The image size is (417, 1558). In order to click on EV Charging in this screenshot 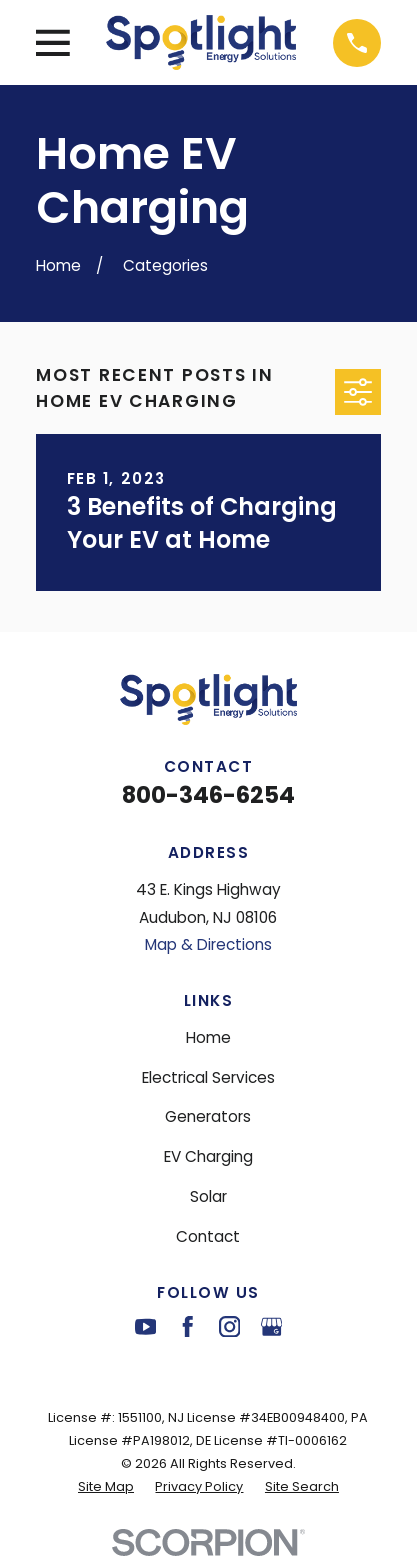, I will do `click(208, 1156)`.